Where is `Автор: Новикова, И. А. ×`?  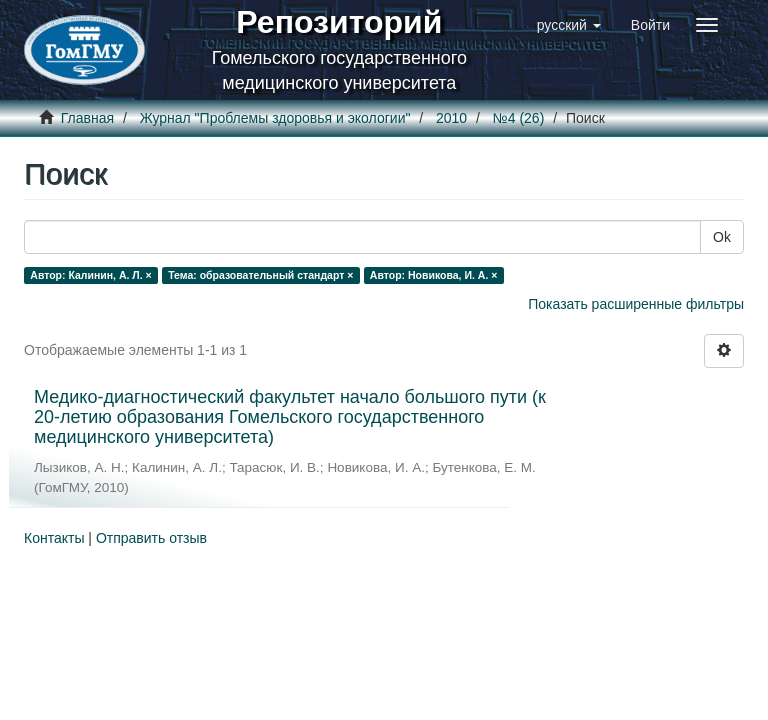 Автор: Новикова, И. А. × is located at coordinates (434, 275).